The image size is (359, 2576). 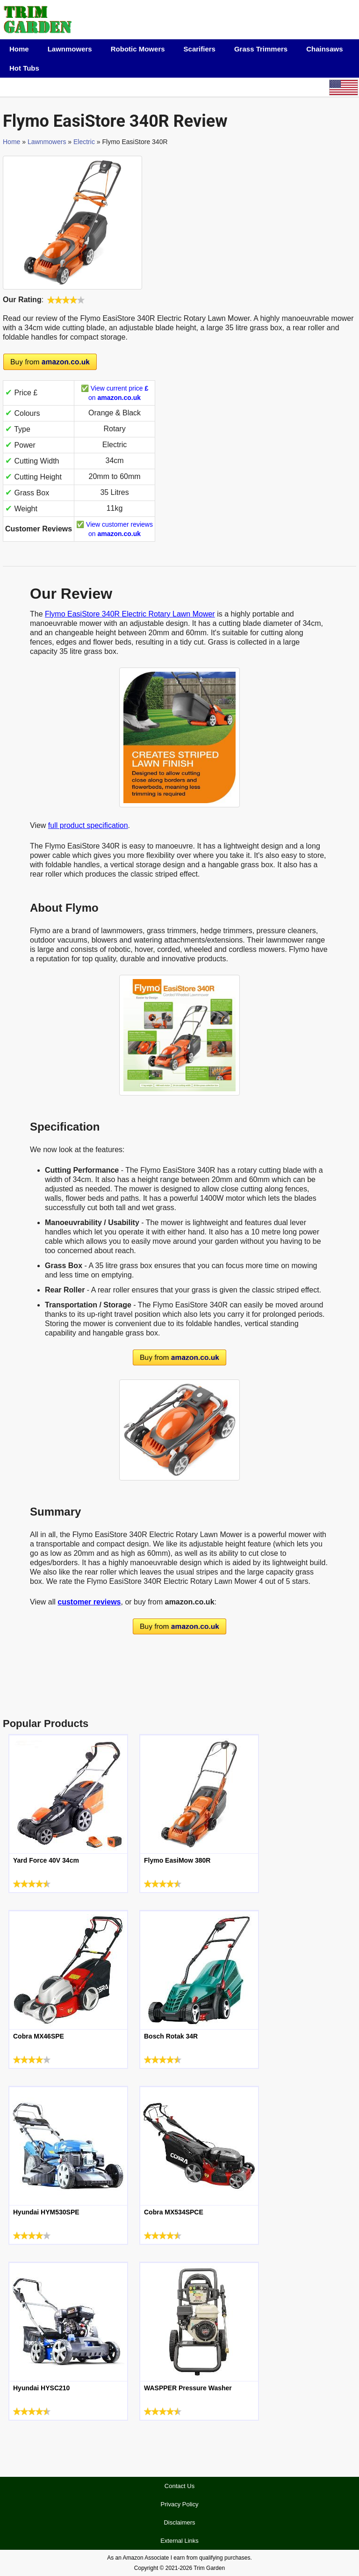 I want to click on Robotic Mowers, so click(x=138, y=49).